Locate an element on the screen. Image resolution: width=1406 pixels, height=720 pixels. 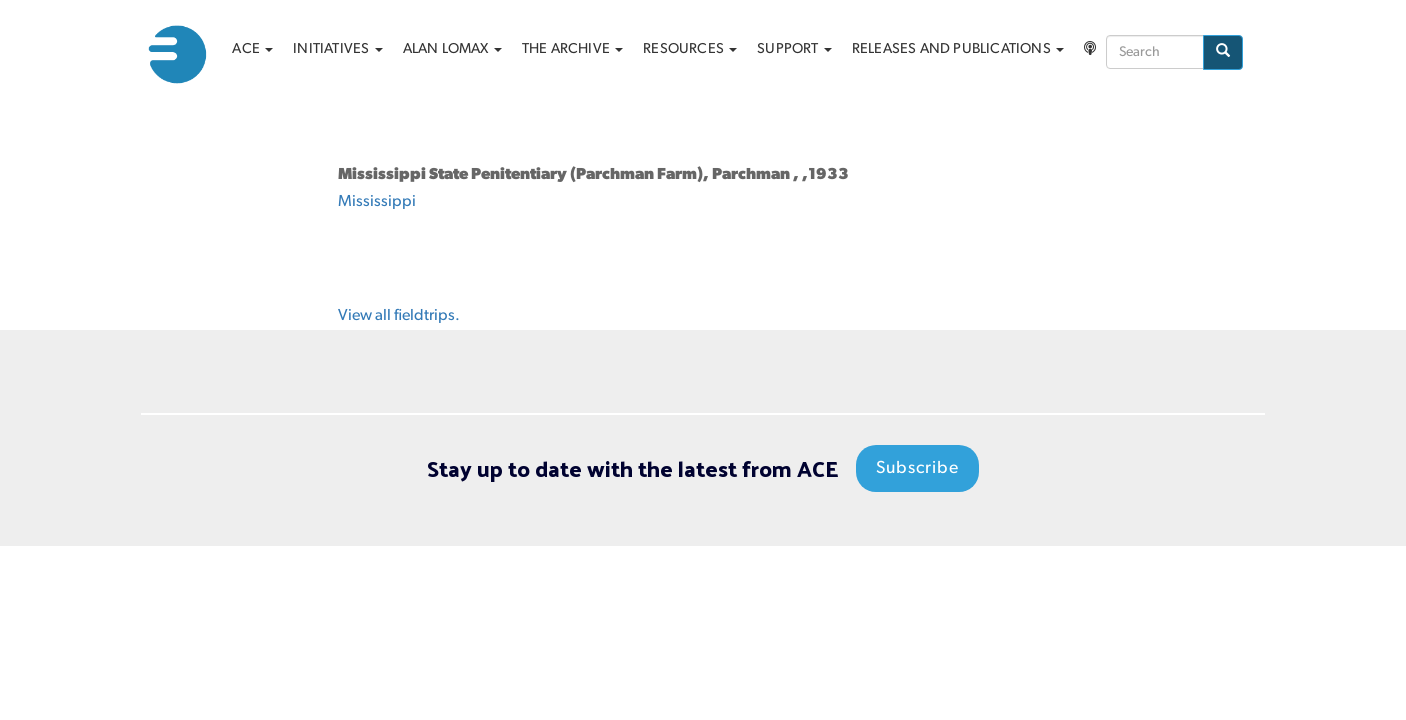
Resources is located at coordinates (690, 49).